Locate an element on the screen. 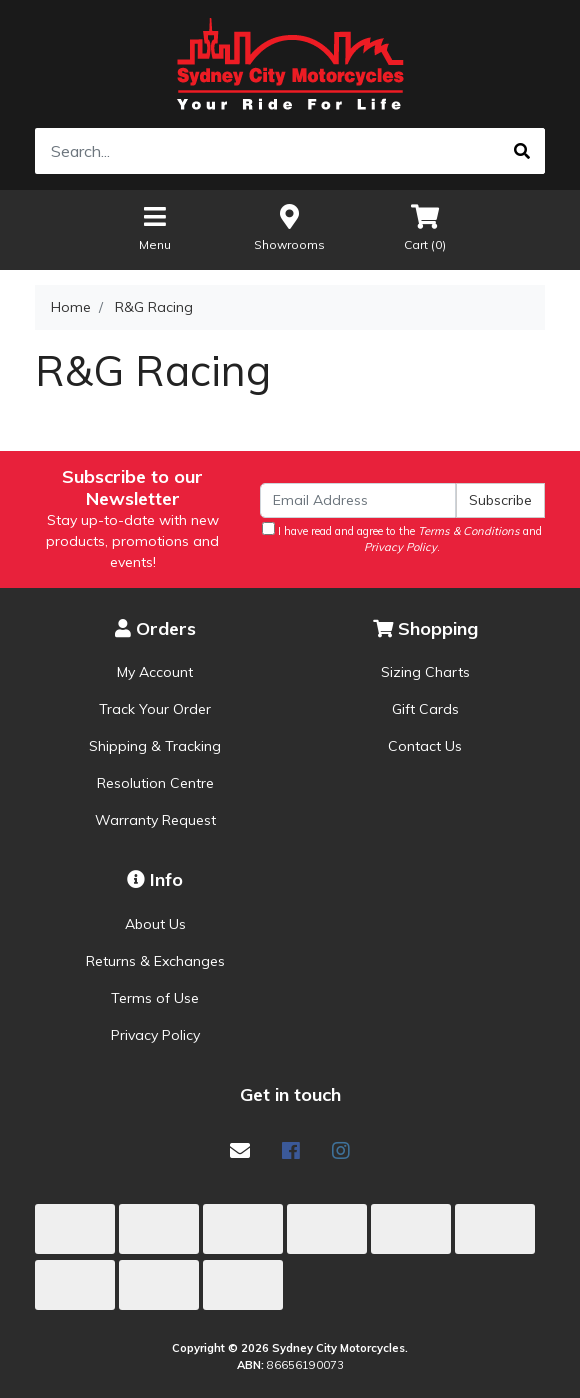 This screenshot has width=580, height=1398. Sizing Charts is located at coordinates (425, 672).